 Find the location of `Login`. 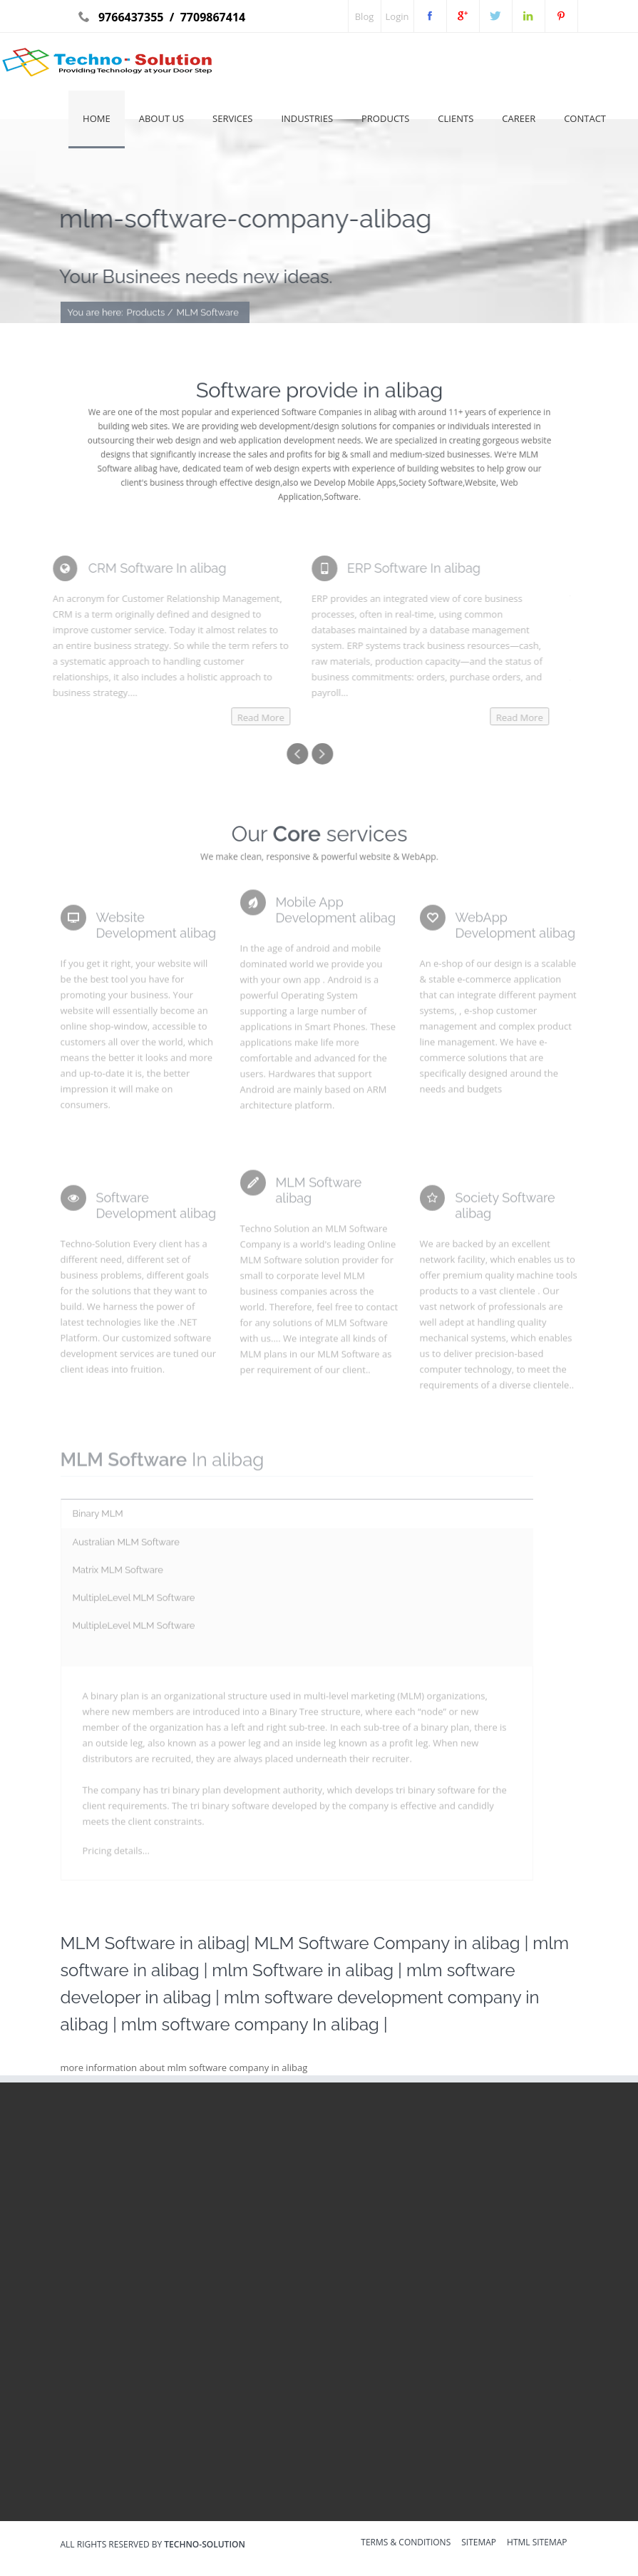

Login is located at coordinates (397, 16).